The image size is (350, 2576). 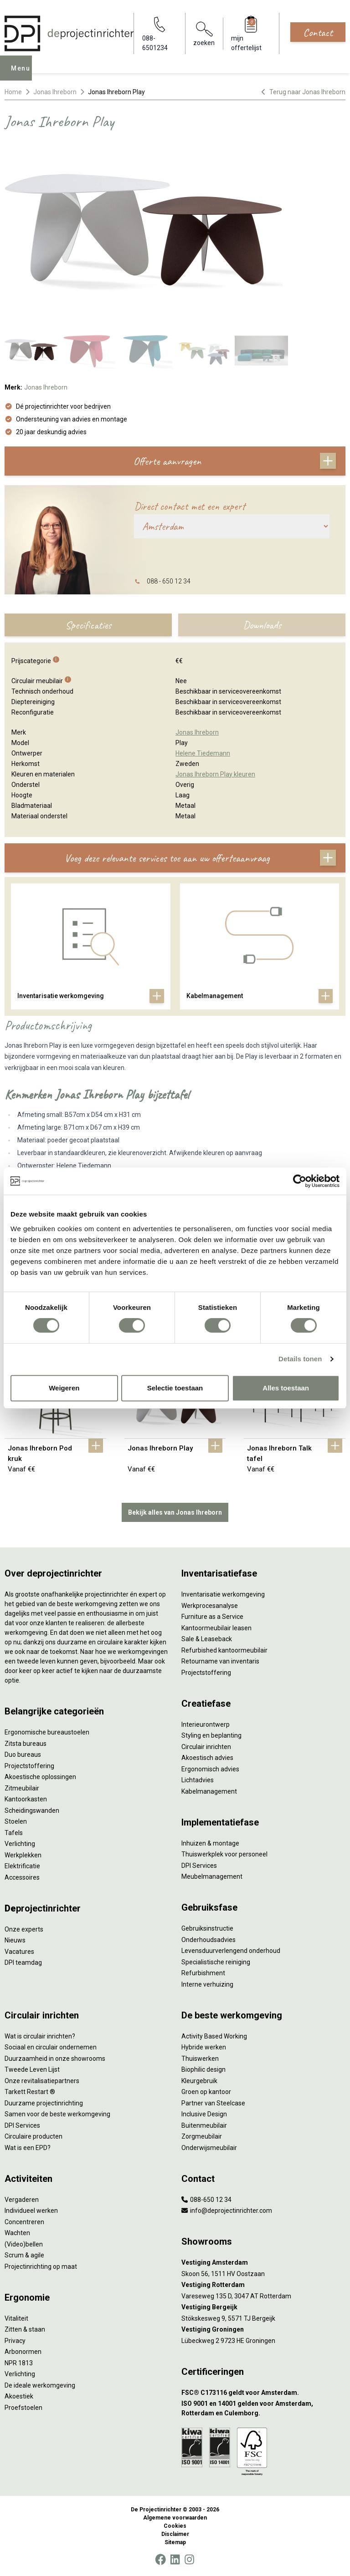 I want to click on info@deprojectinrichter.com, so click(x=226, y=2210).